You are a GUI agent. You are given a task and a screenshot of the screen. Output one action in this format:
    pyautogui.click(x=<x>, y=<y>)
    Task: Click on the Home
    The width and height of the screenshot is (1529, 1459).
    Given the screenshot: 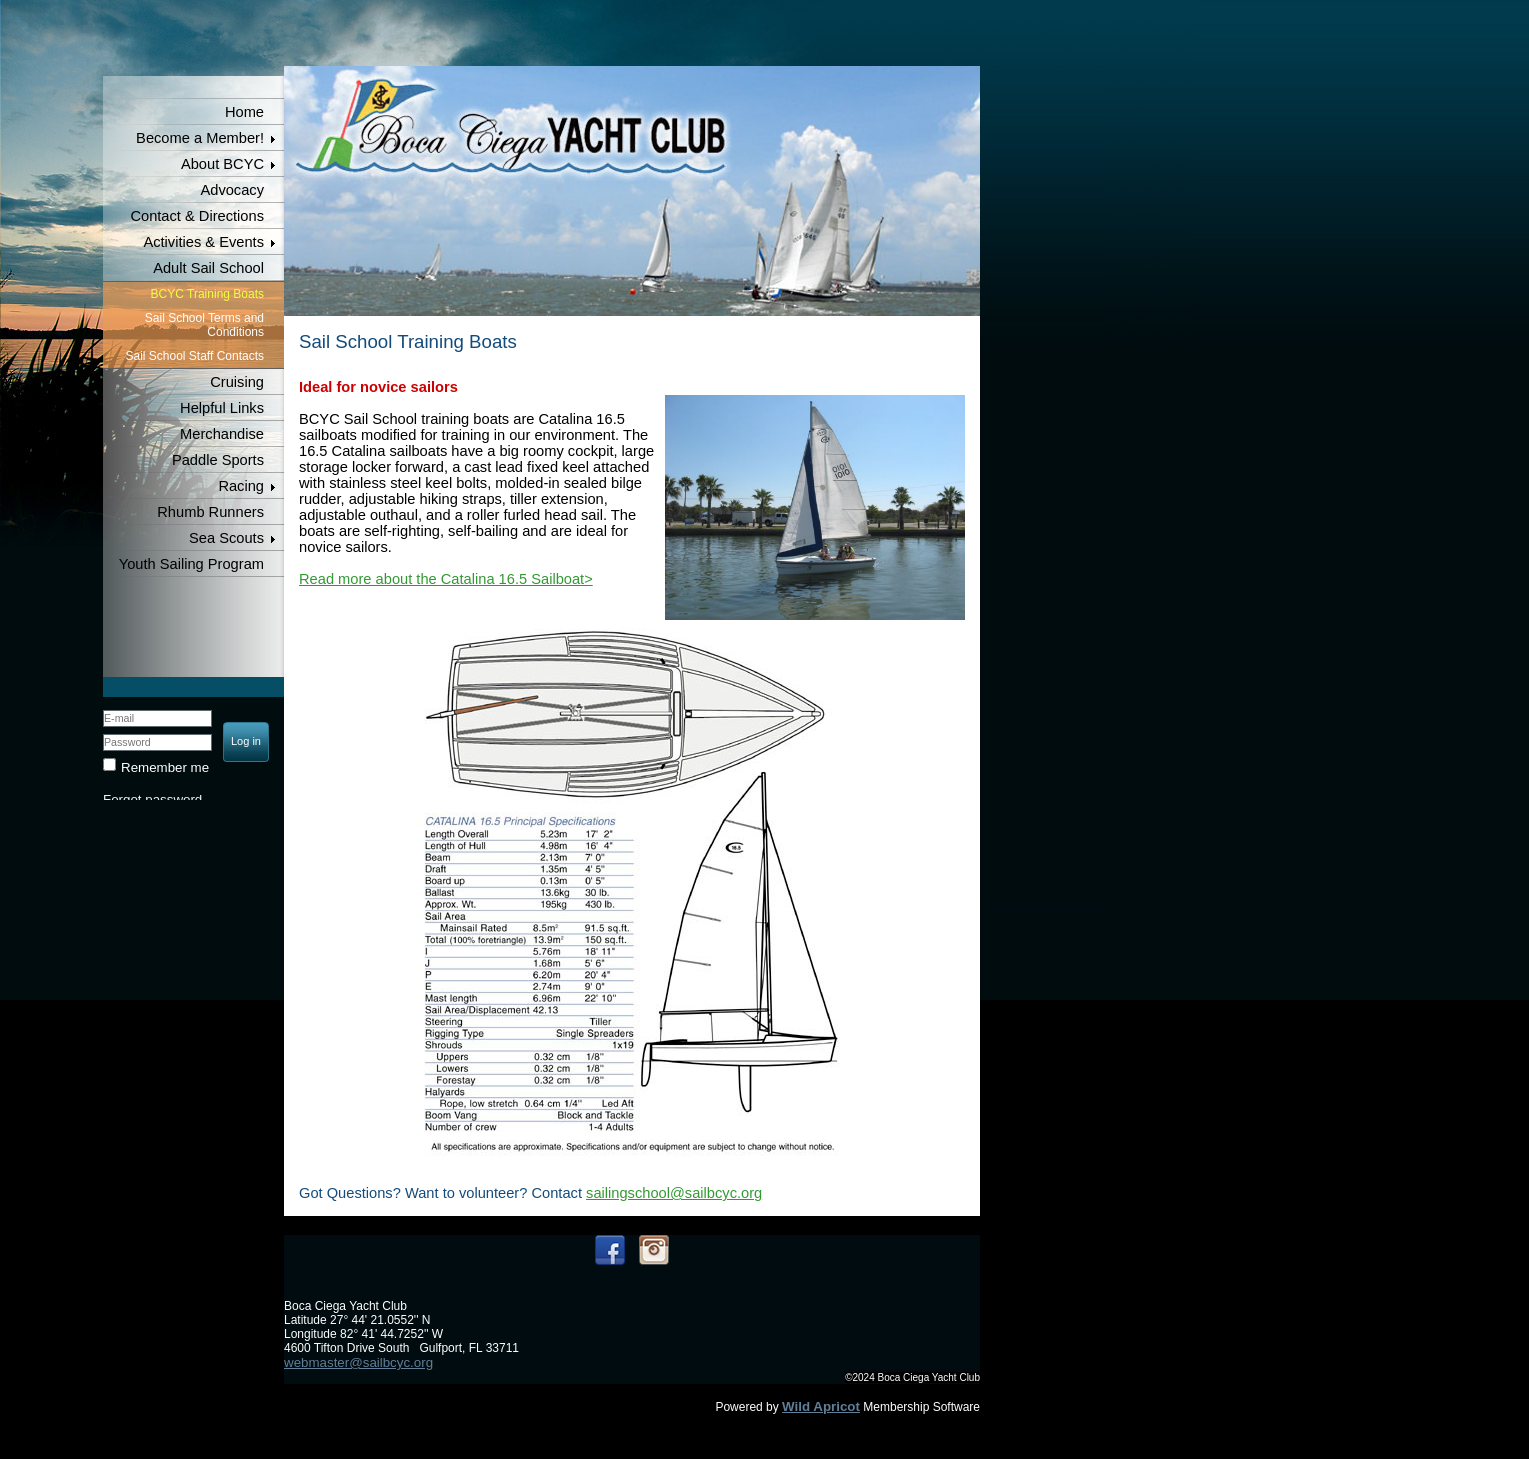 What is the action you would take?
    pyautogui.click(x=244, y=112)
    